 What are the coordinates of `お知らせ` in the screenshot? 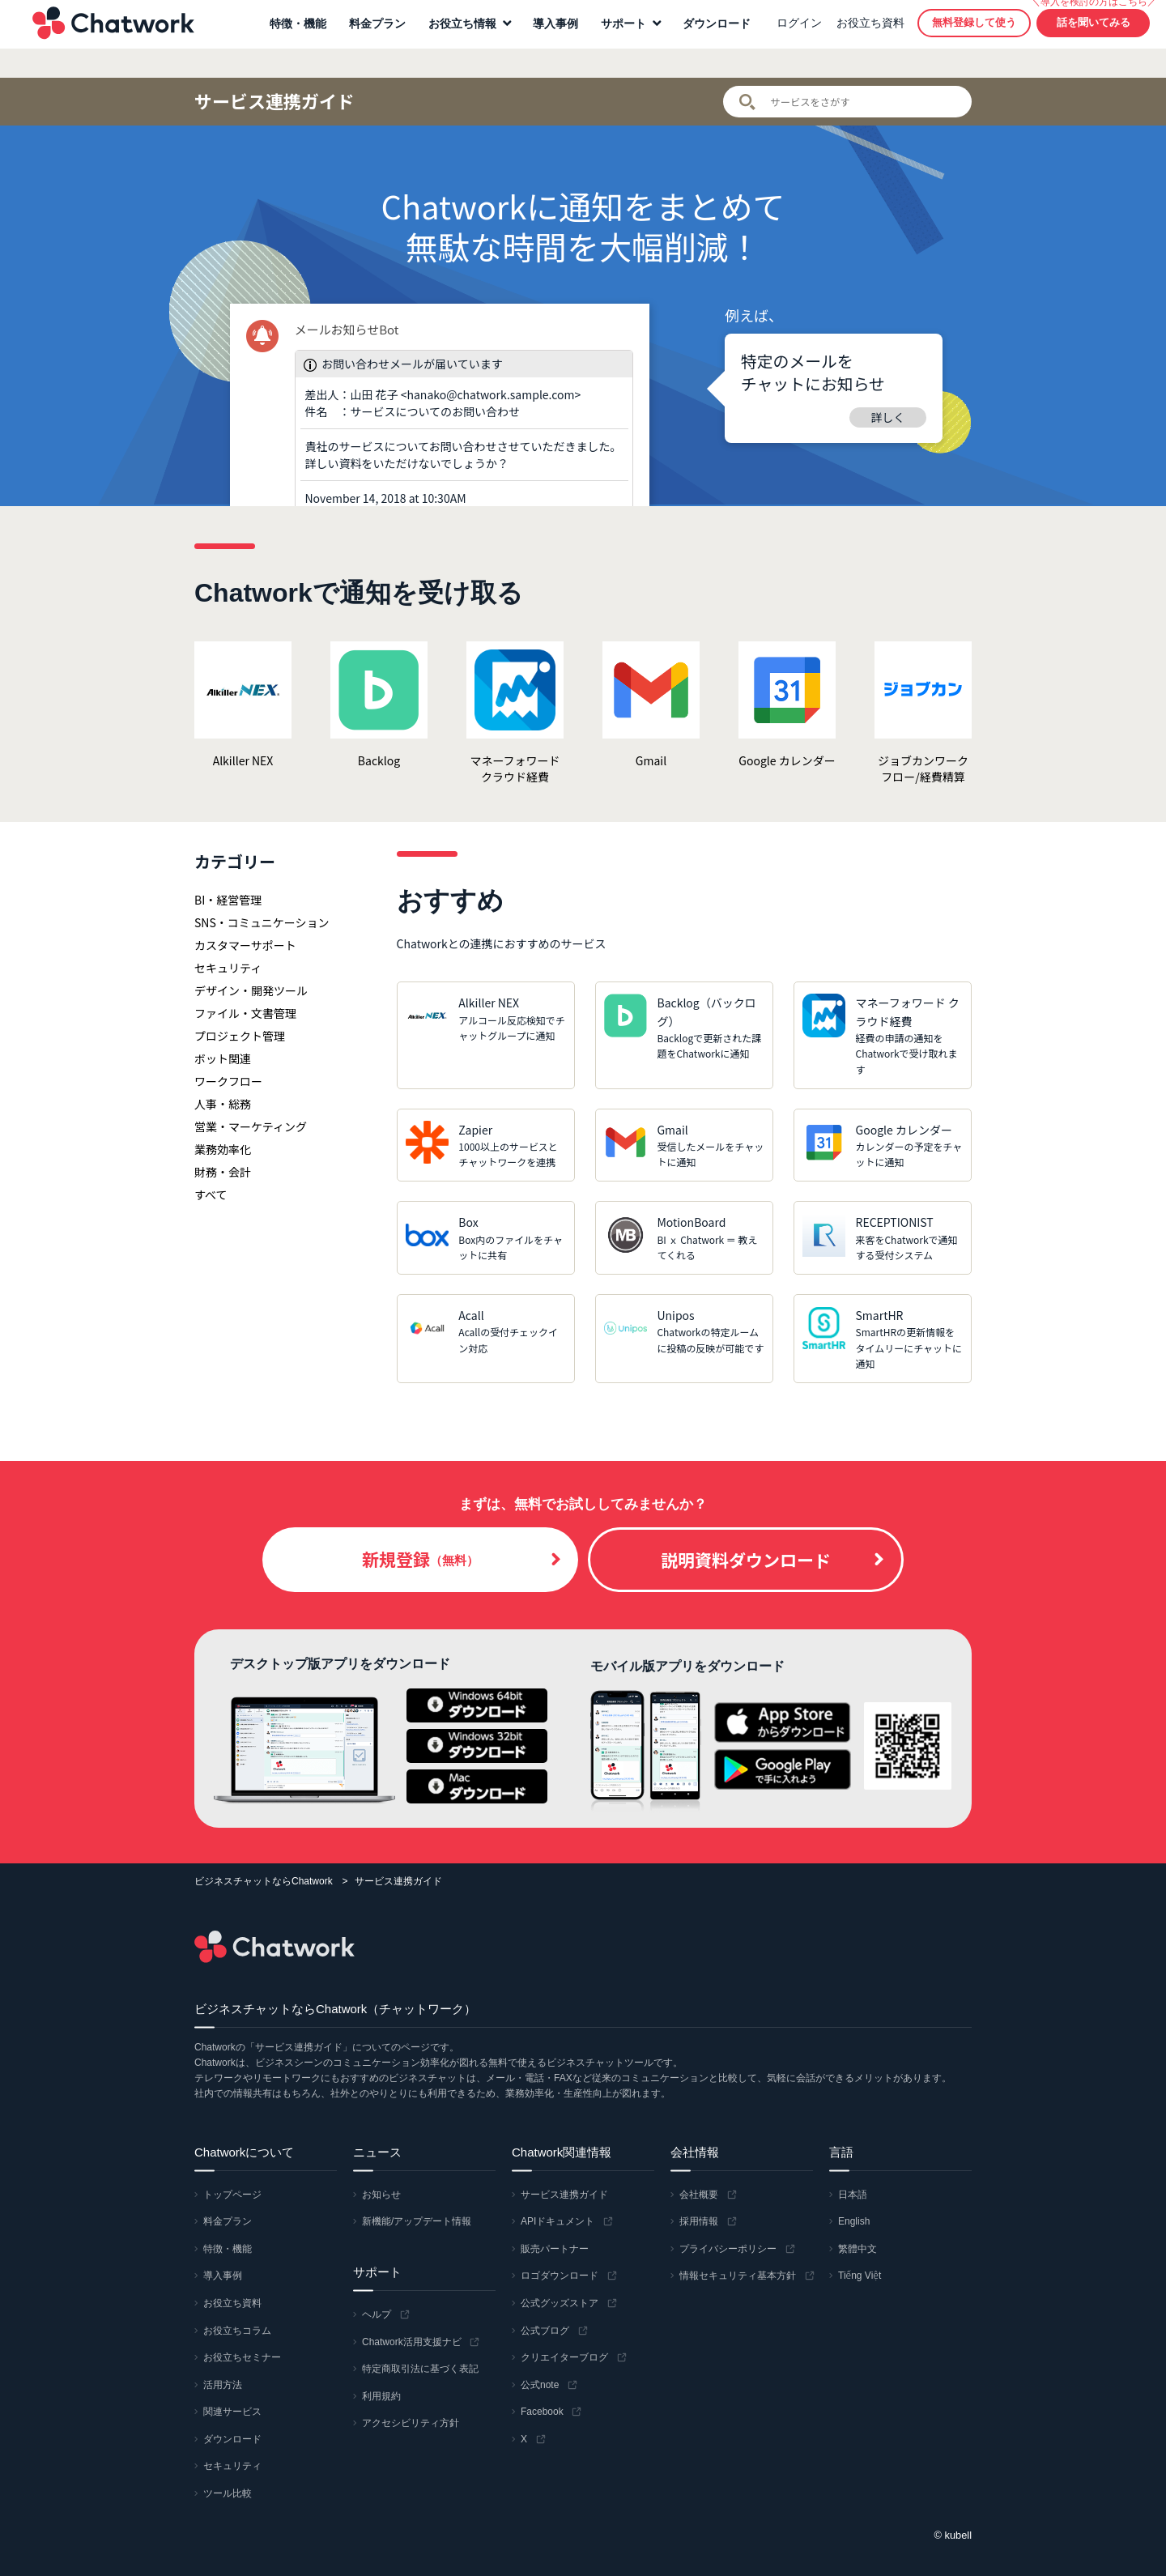 It's located at (381, 2194).